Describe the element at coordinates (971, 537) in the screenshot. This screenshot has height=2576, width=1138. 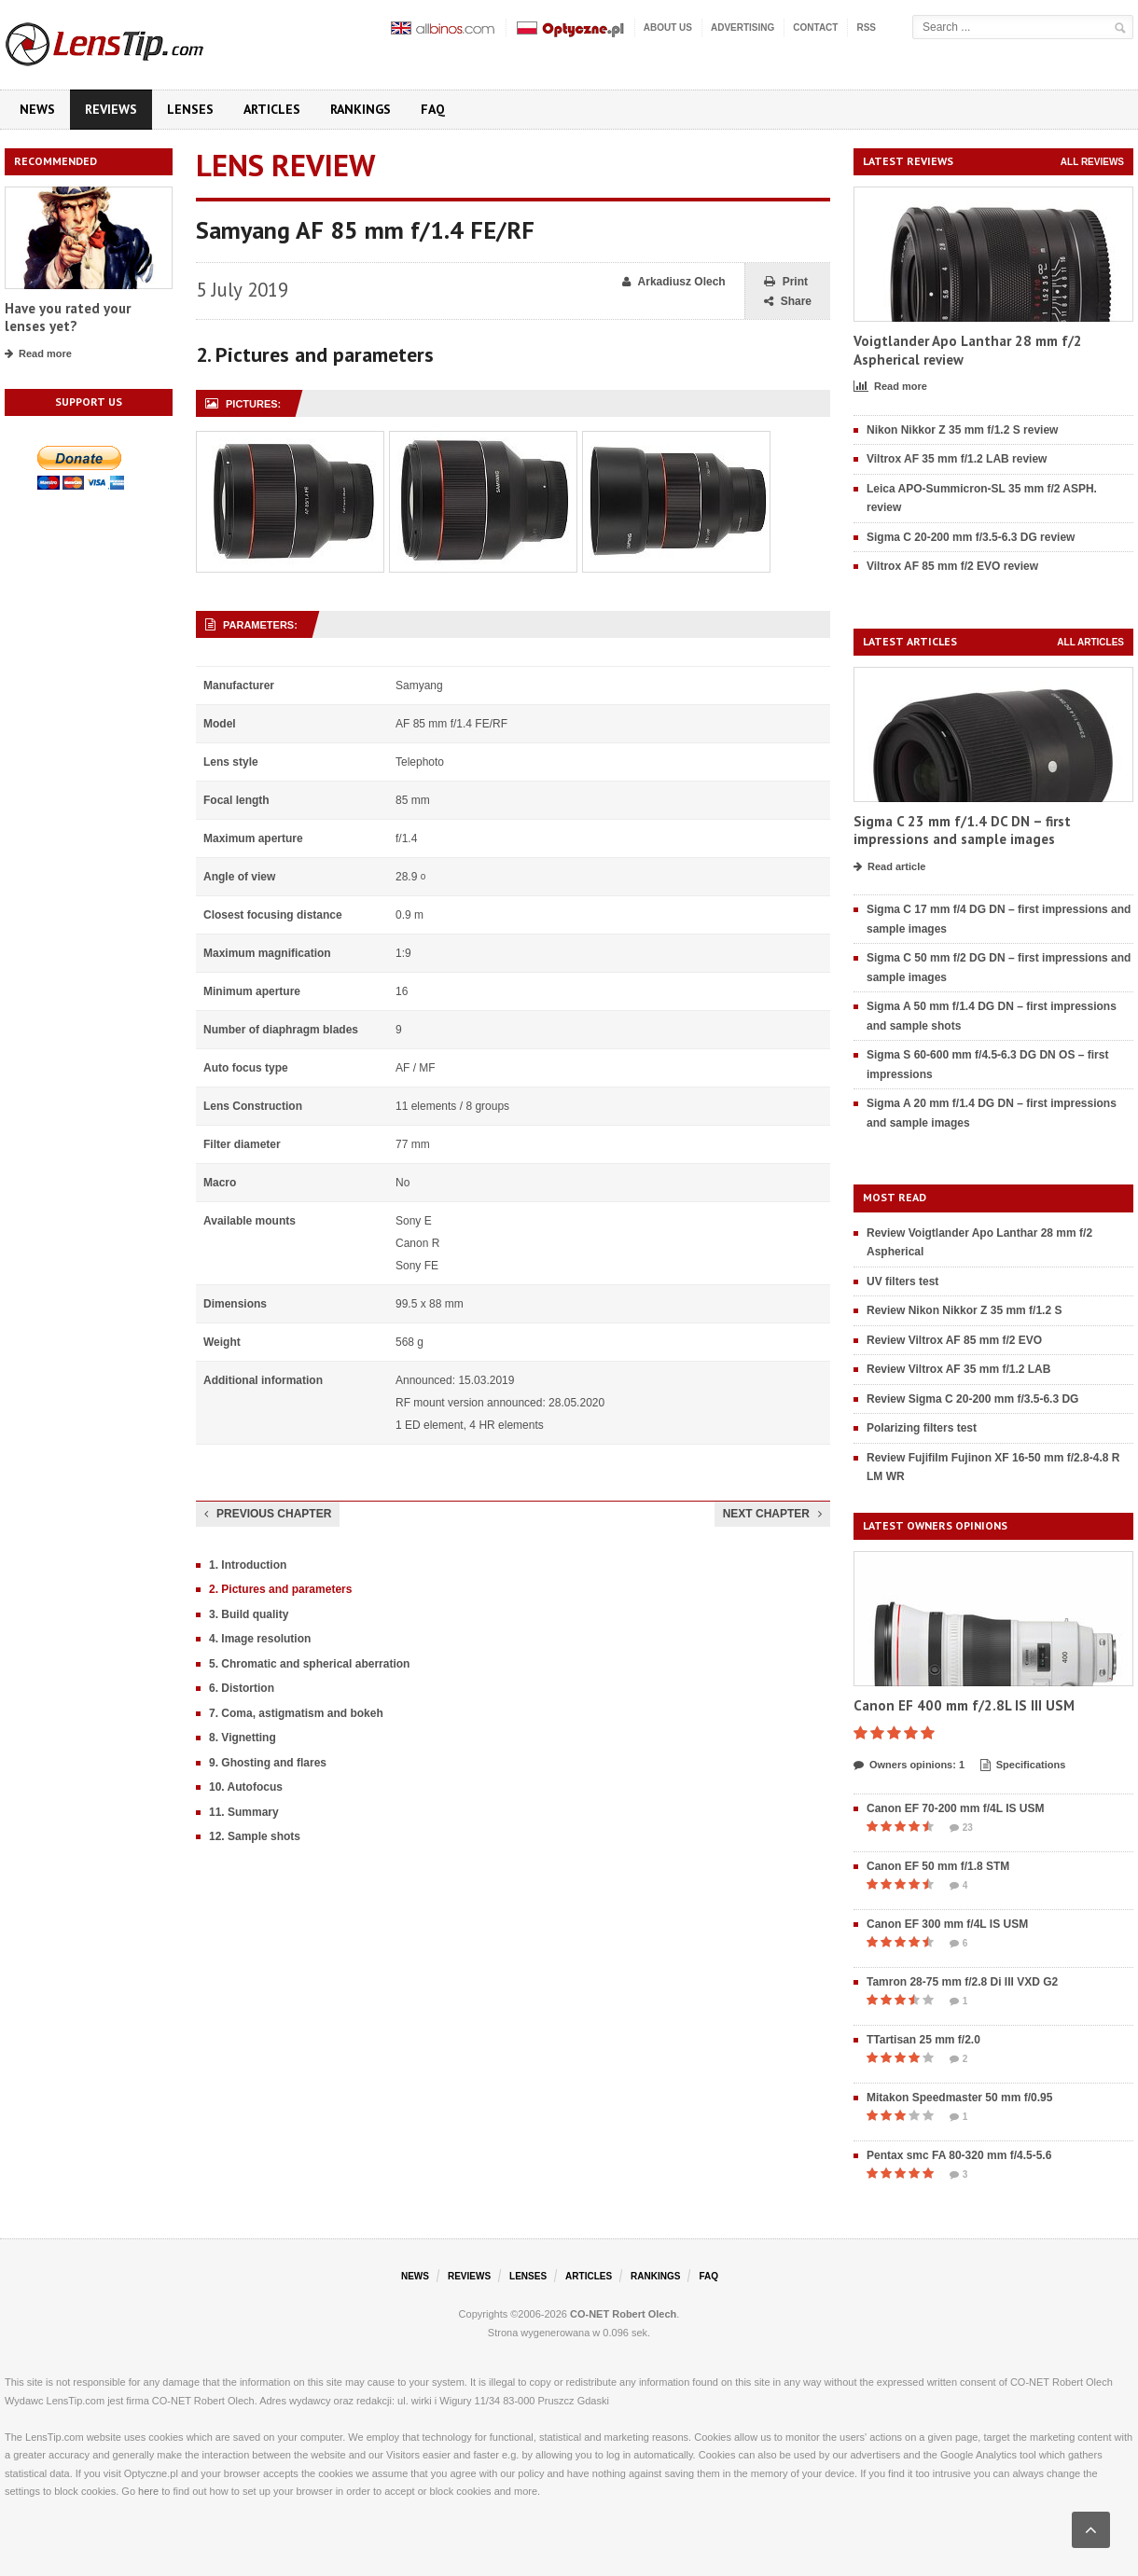
I see `Sigma C 20-200 mm f/3.5-6.3 DG review` at that location.